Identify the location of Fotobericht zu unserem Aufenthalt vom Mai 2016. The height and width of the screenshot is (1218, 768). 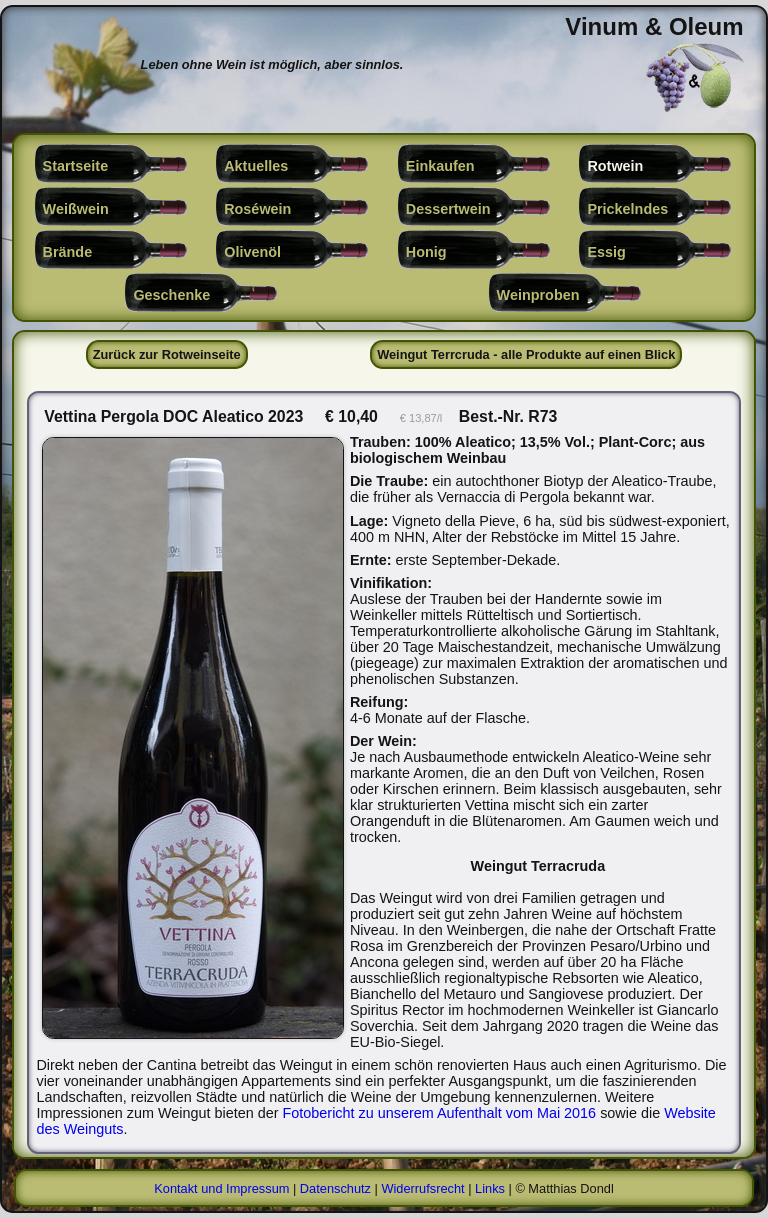
(440, 1113).